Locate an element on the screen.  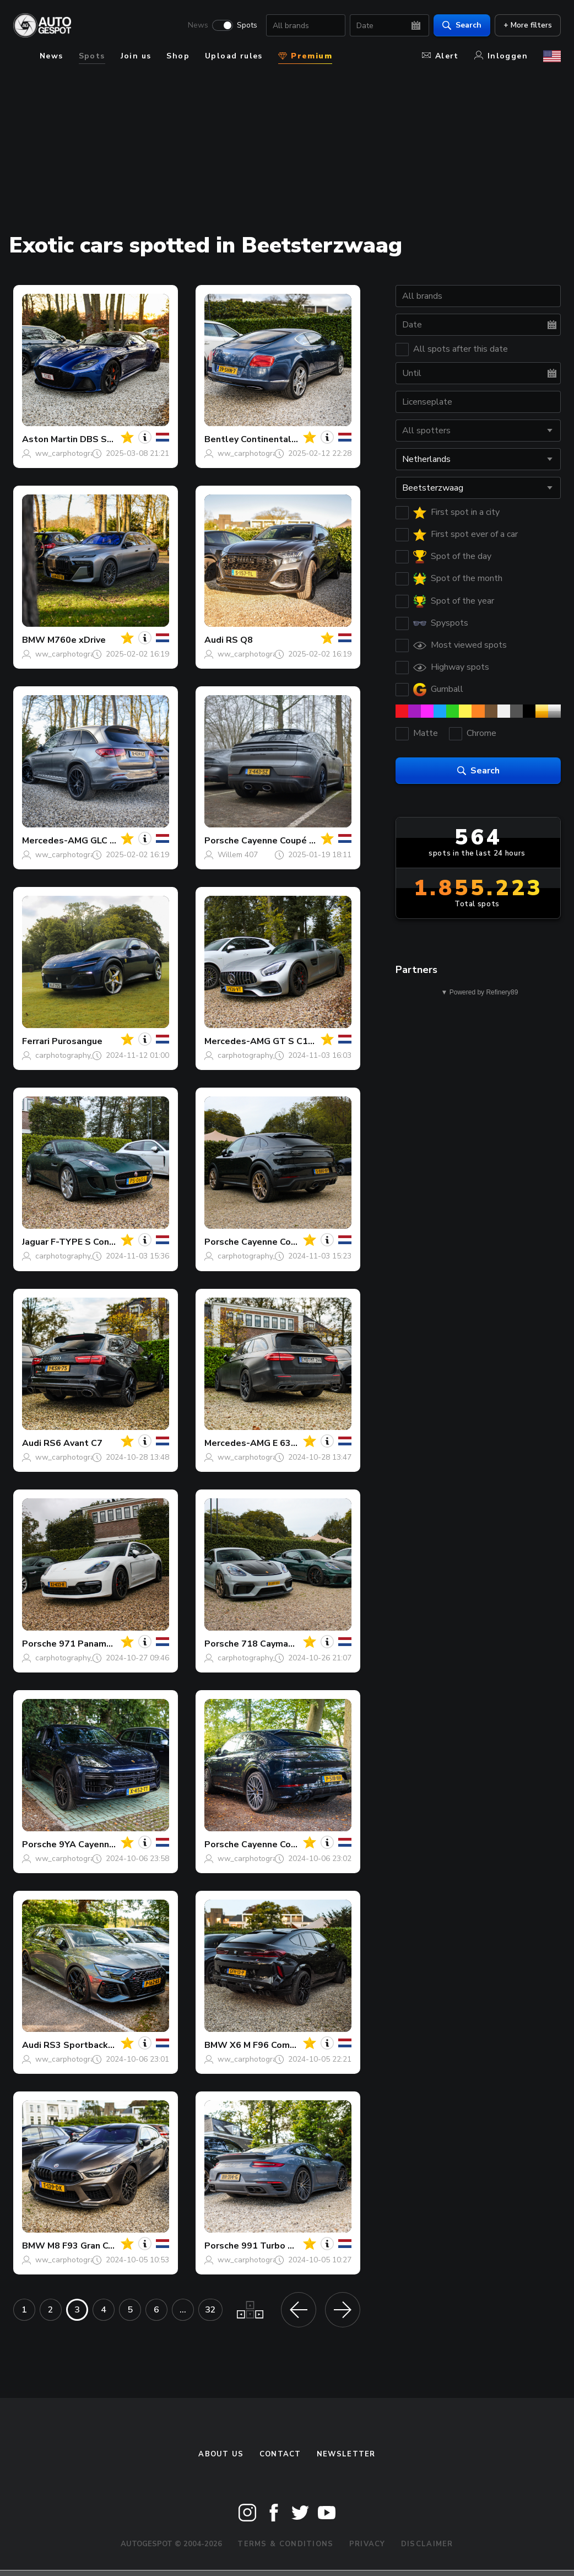
991 Turbo S MkII is located at coordinates (276, 2246).